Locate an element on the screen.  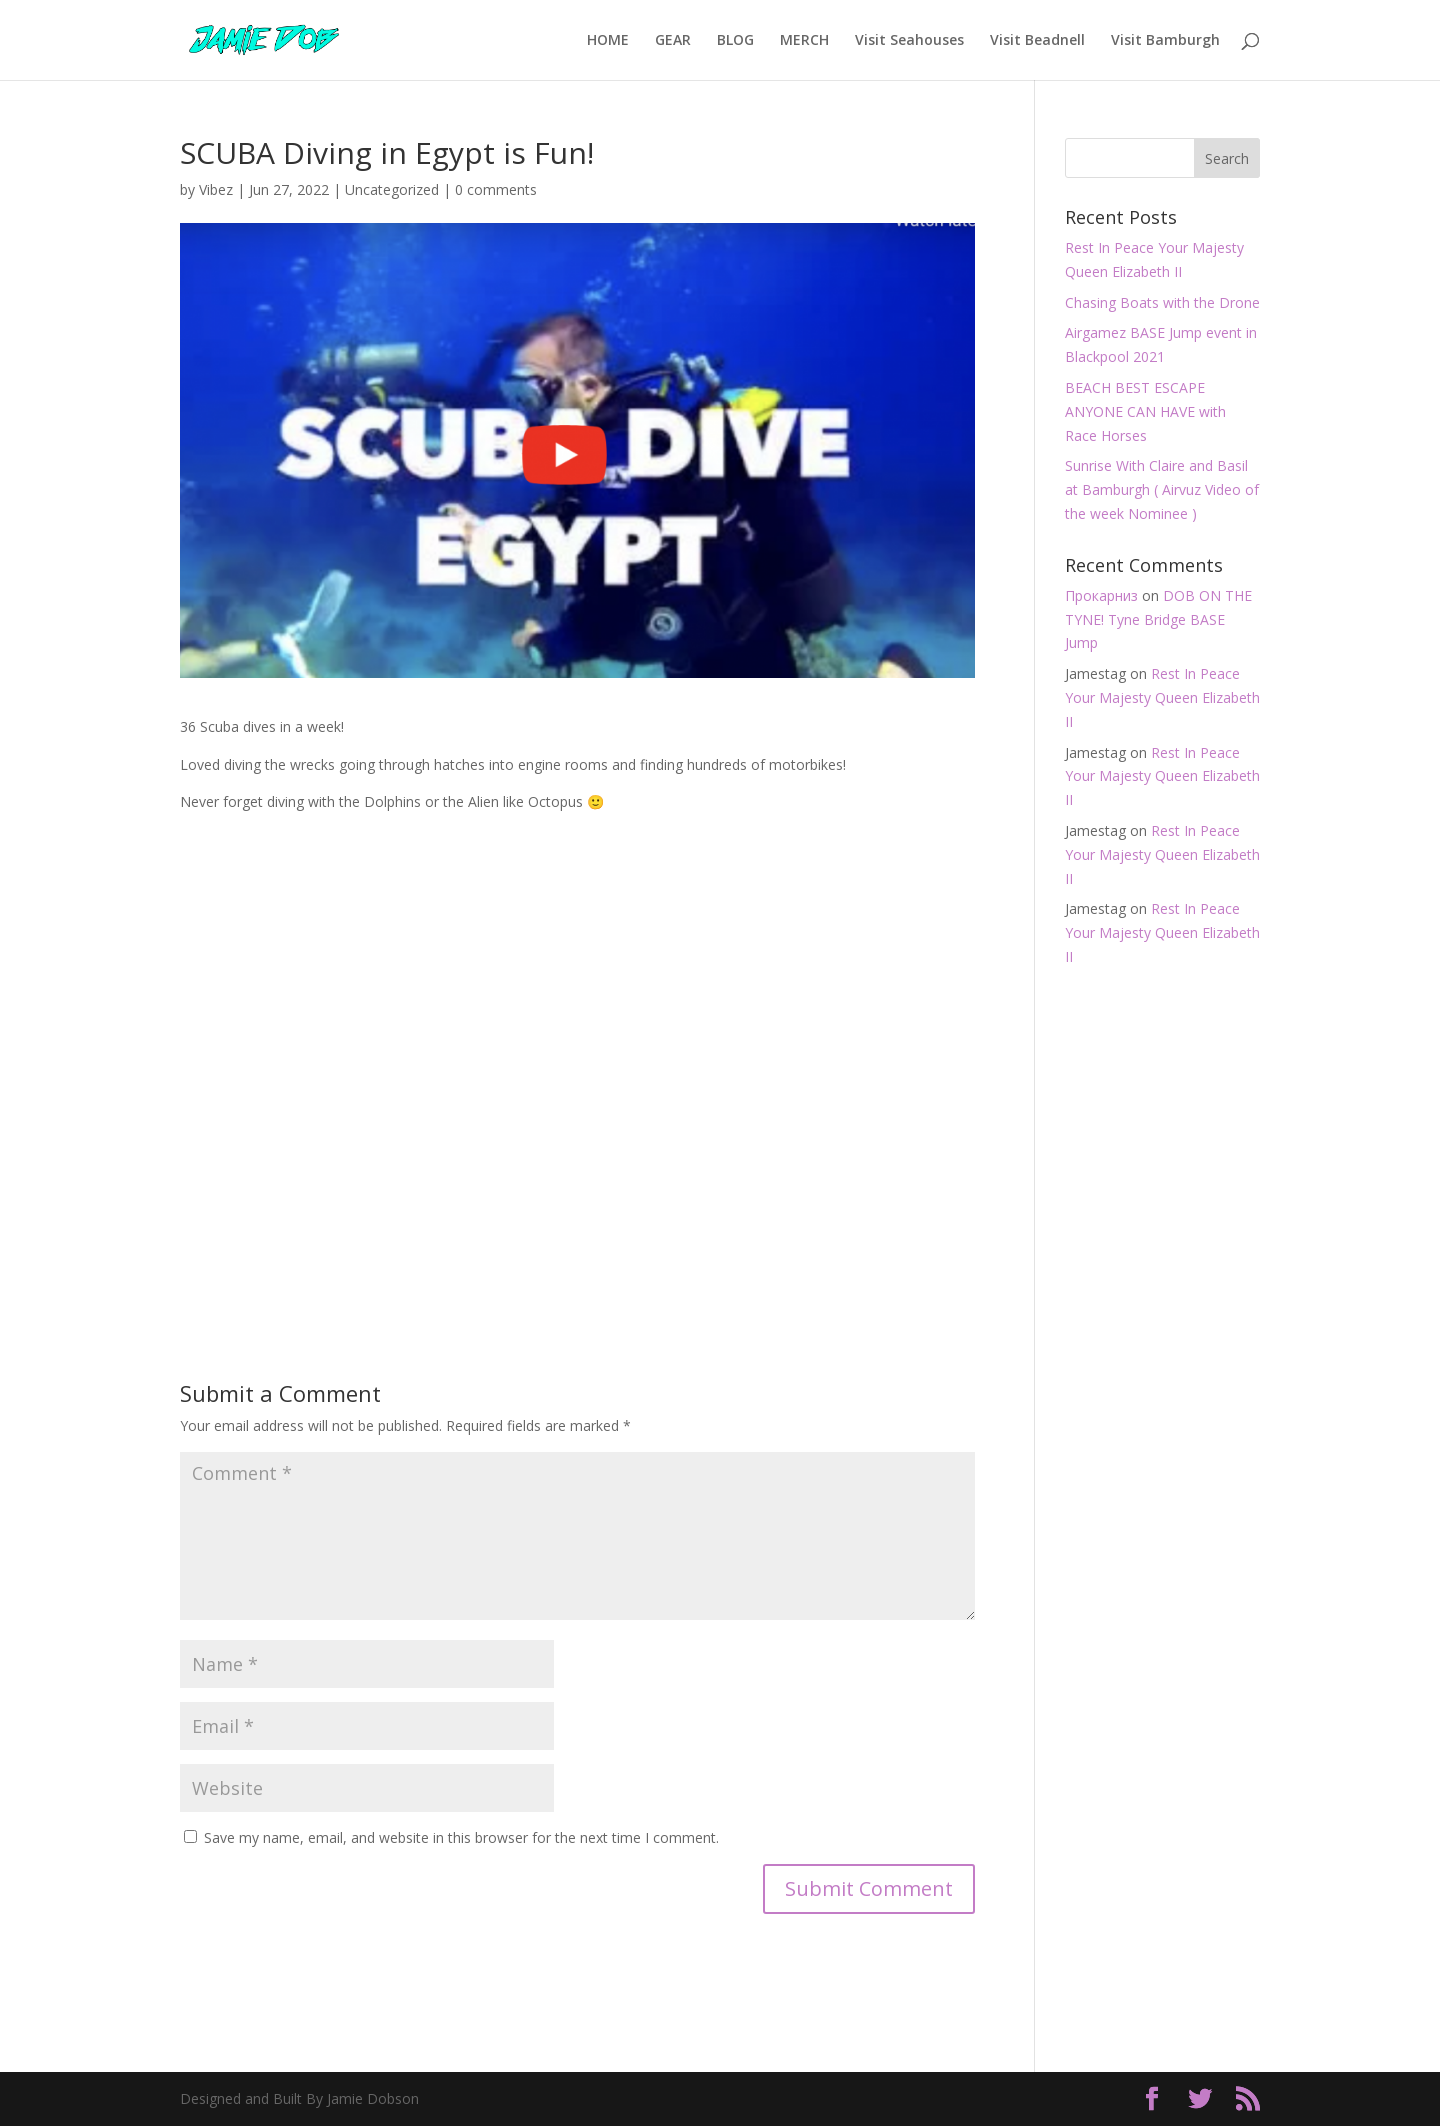
Uncategorized is located at coordinates (392, 189).